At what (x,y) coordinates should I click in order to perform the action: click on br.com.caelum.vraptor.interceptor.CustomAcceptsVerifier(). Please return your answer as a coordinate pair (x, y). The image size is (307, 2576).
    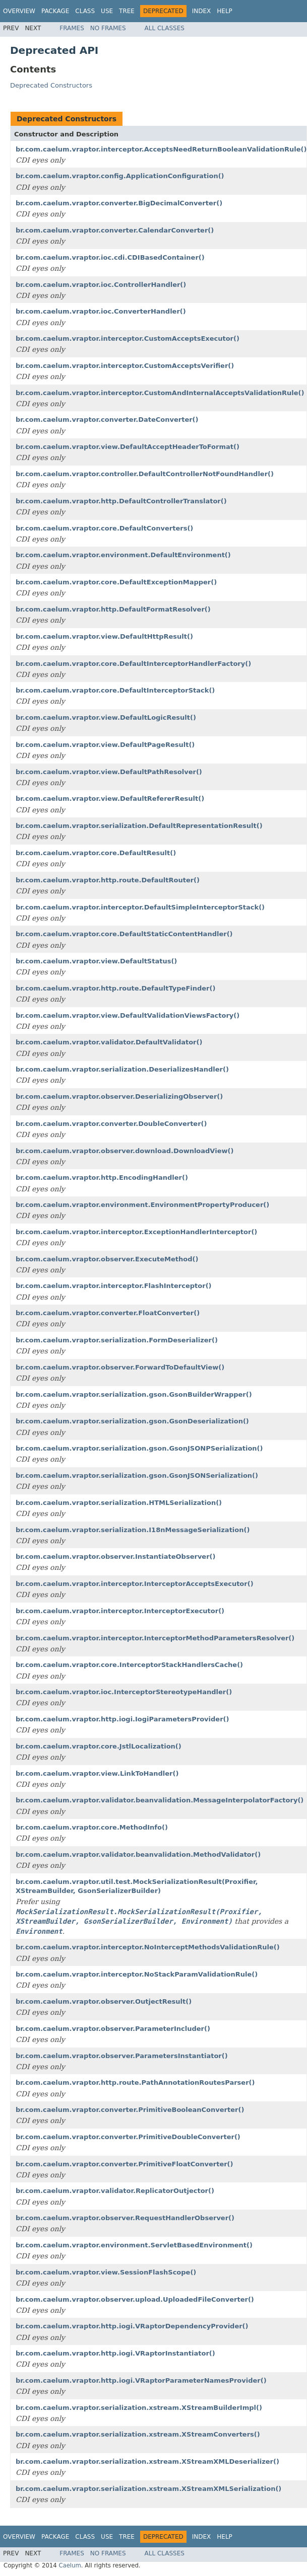
    Looking at the image, I should click on (125, 365).